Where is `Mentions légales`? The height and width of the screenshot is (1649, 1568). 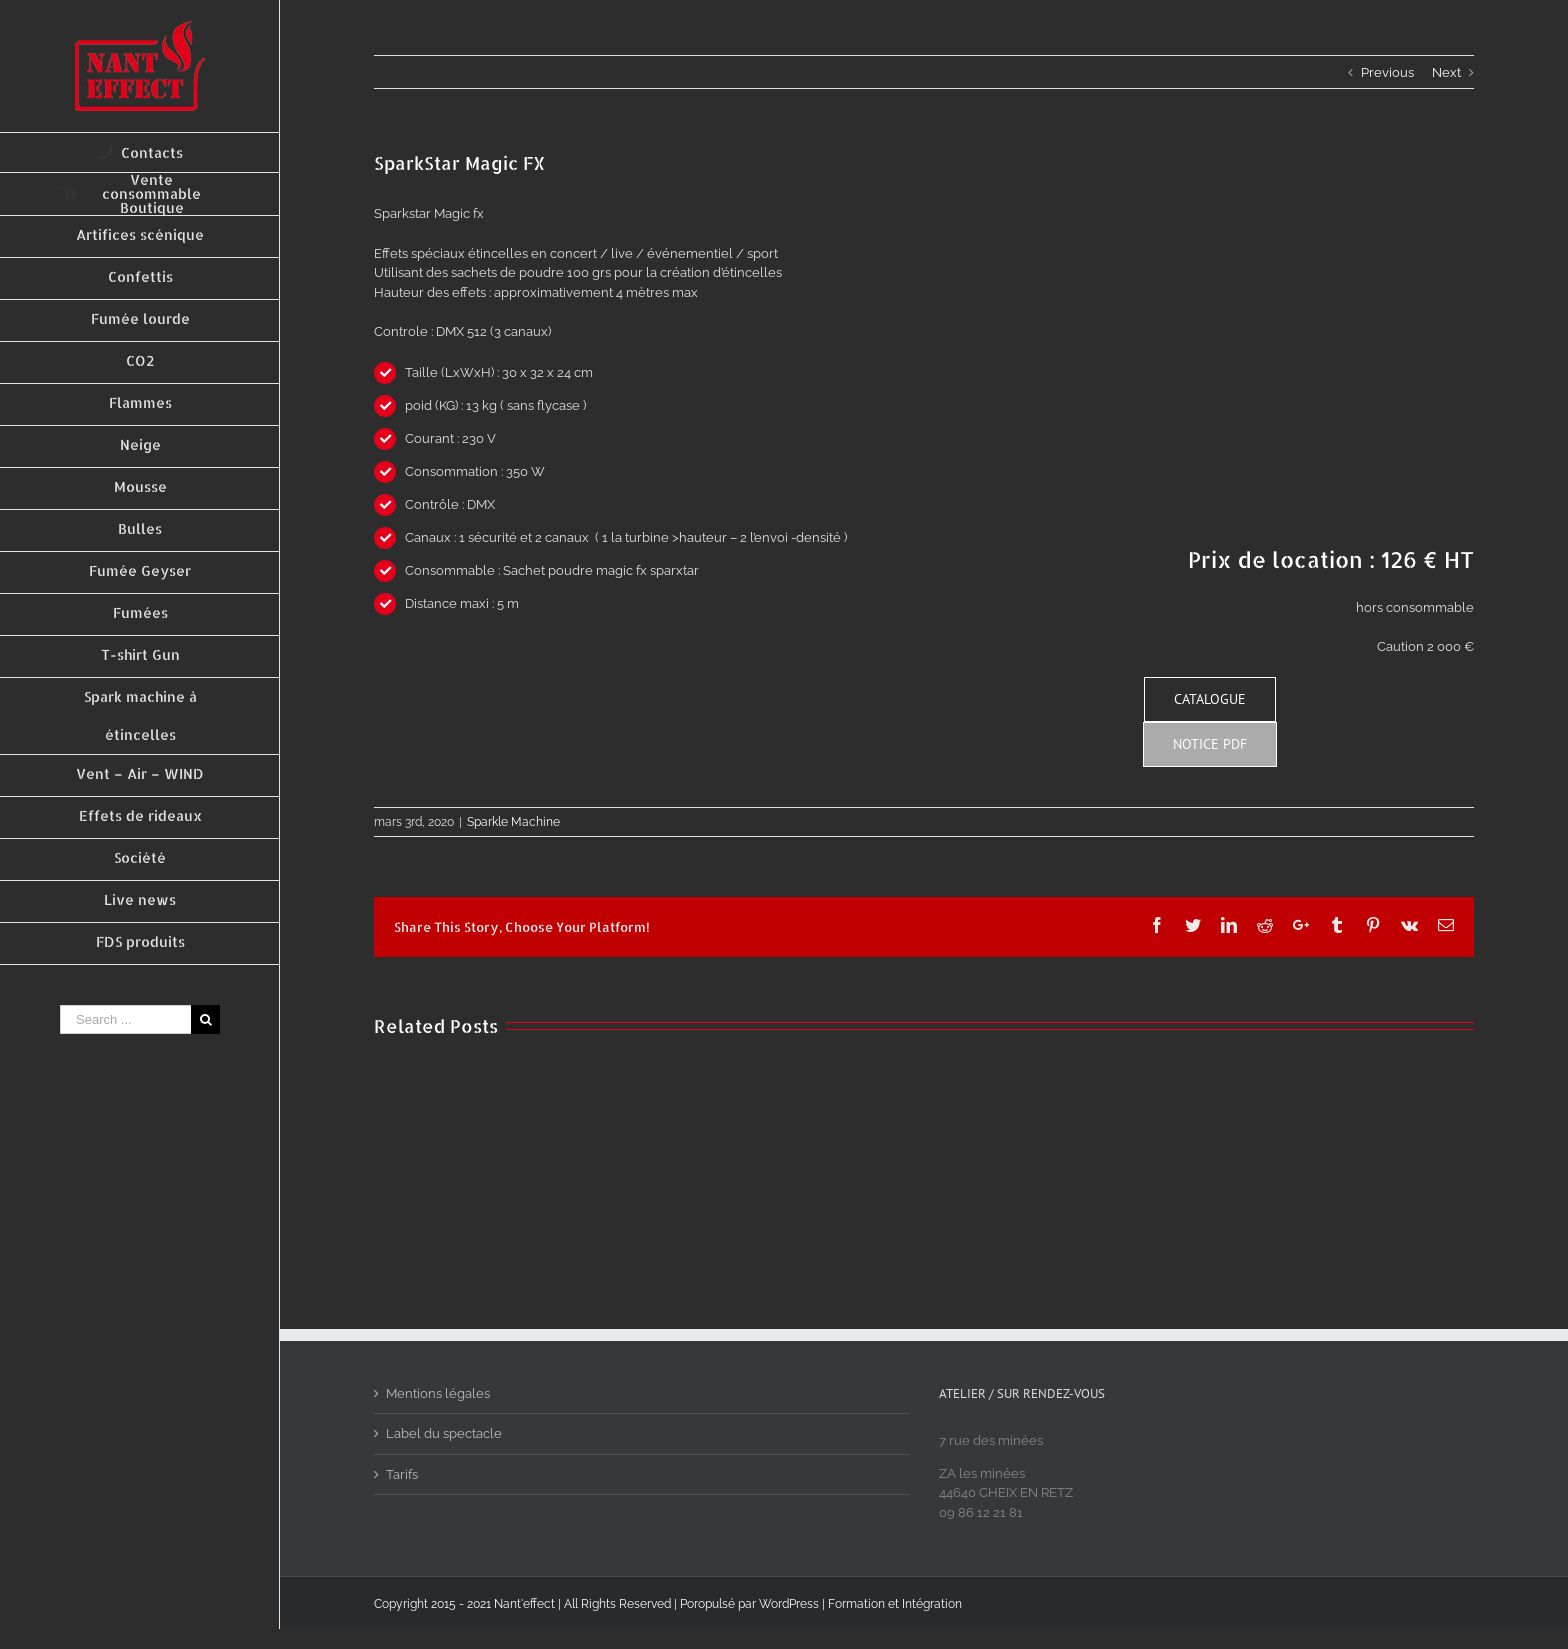 Mentions légales is located at coordinates (438, 1393).